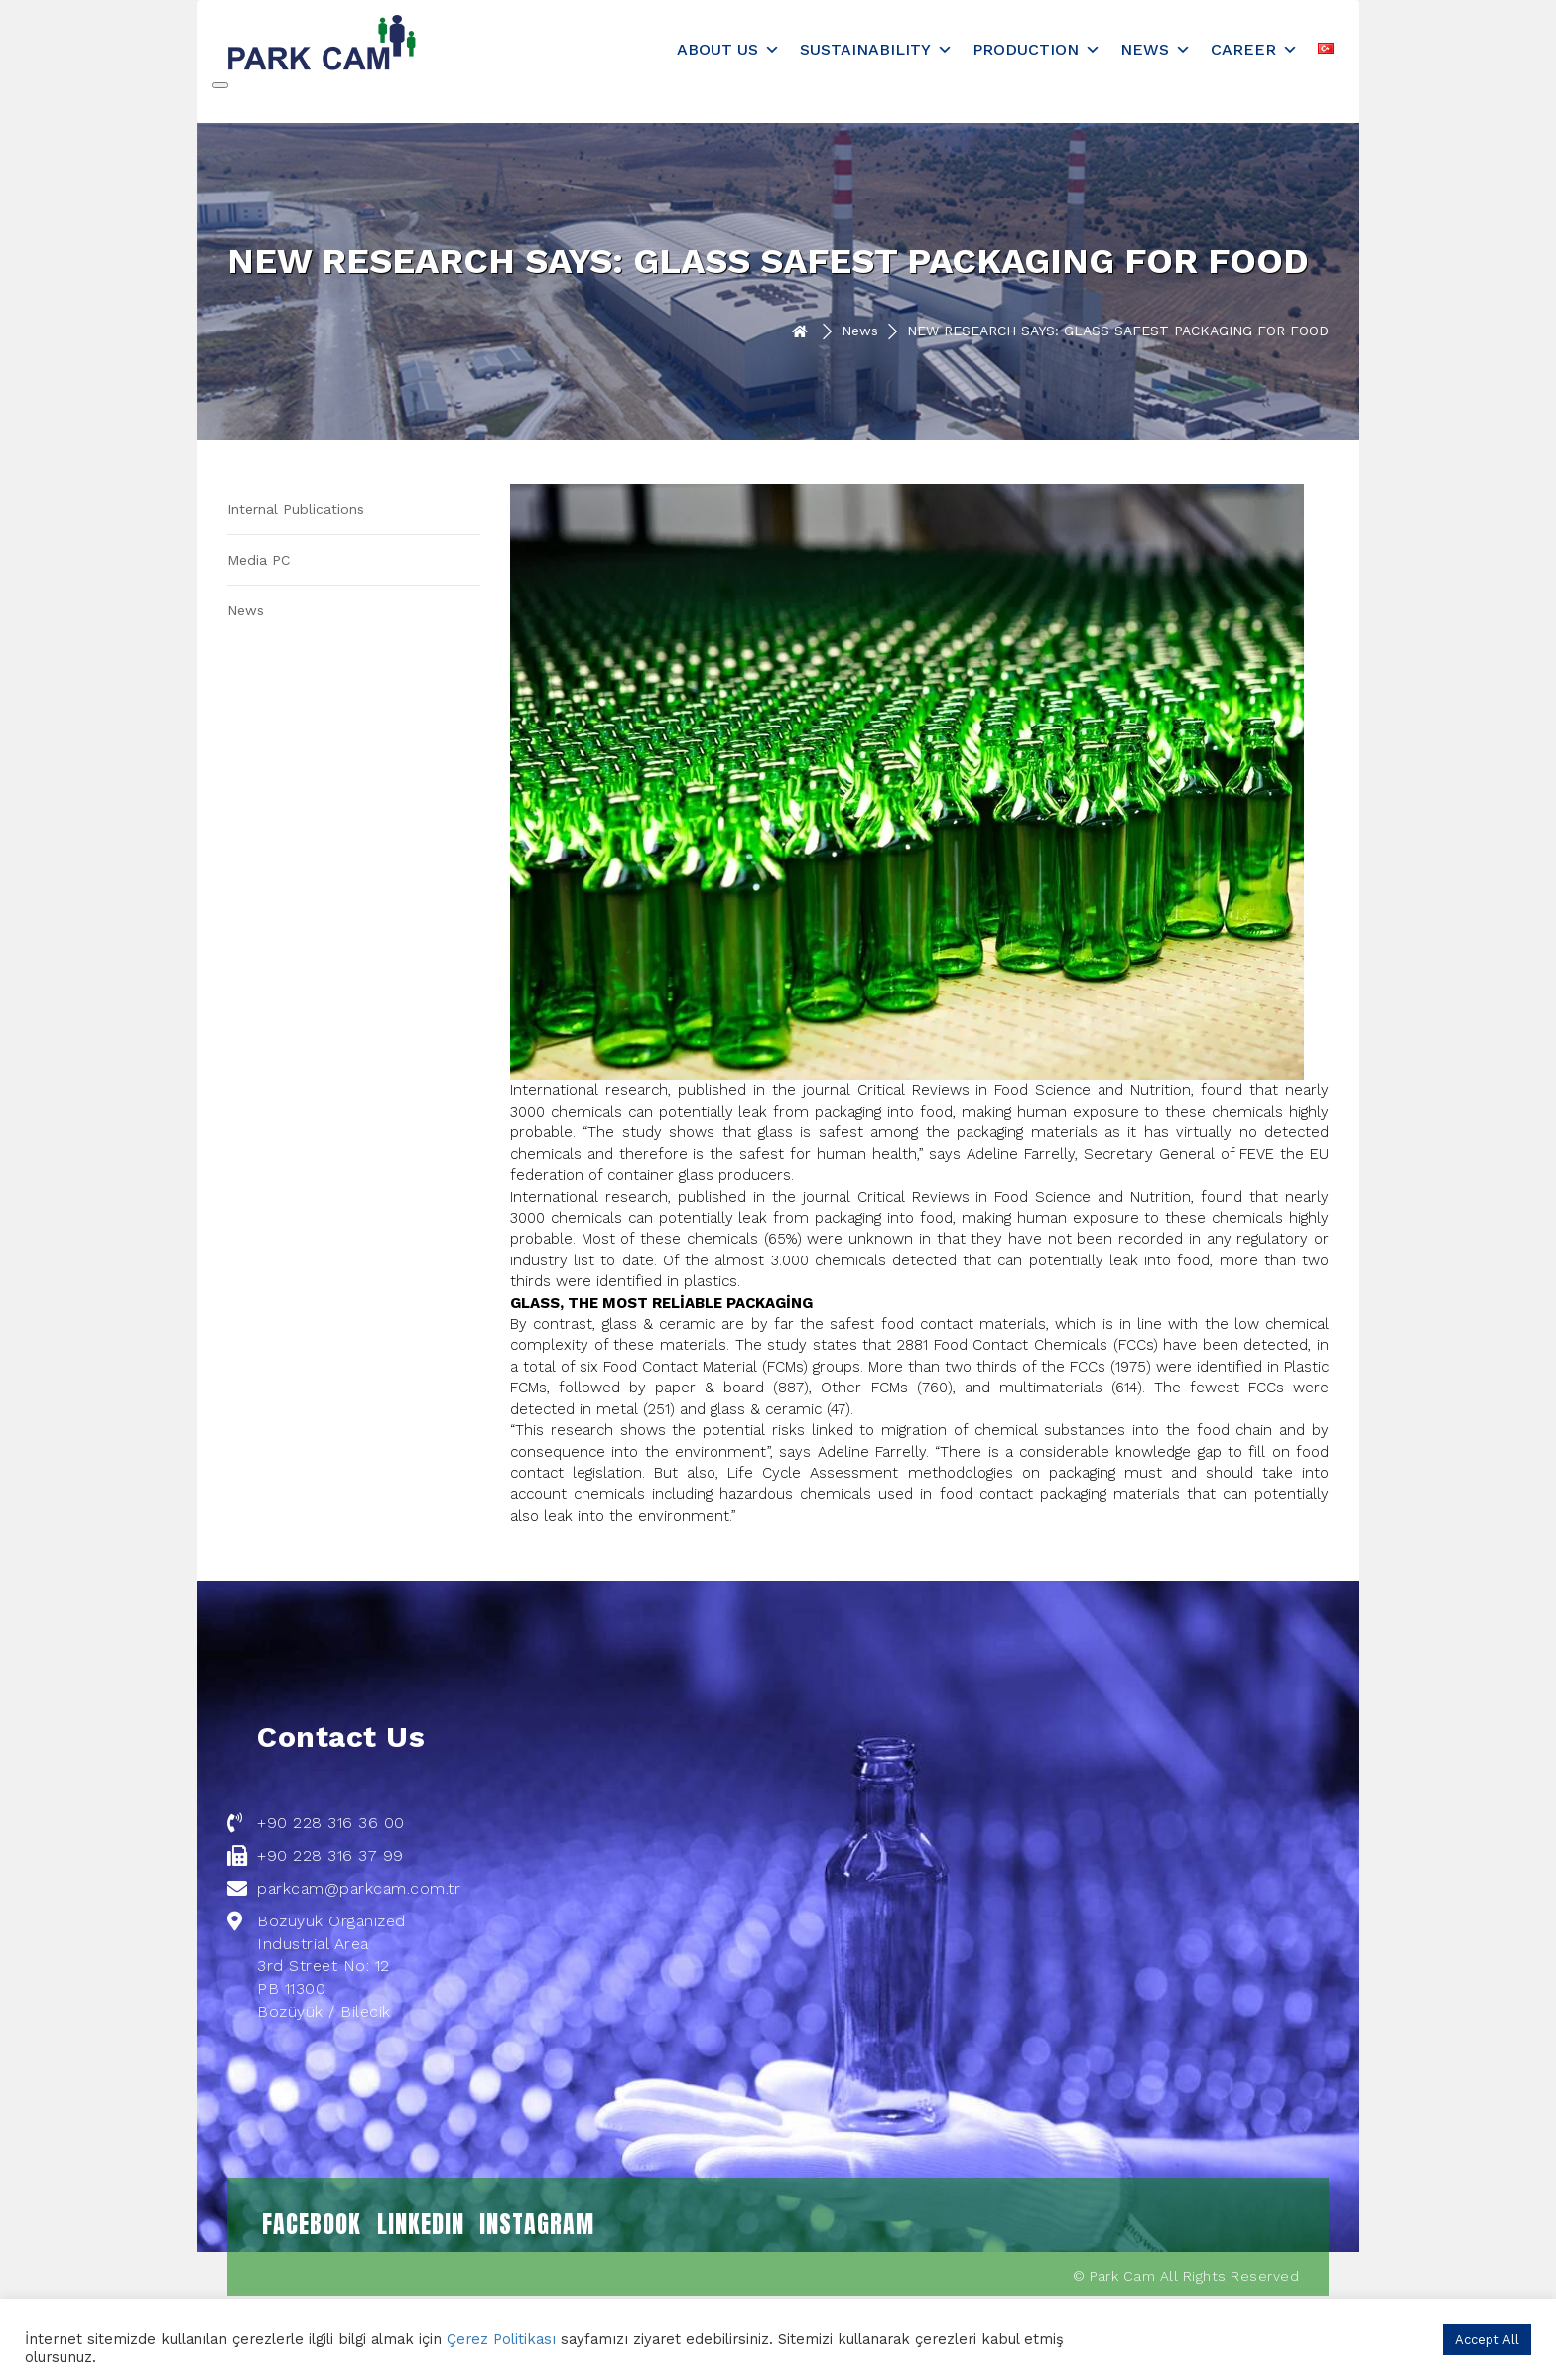 This screenshot has width=1556, height=2380. What do you see at coordinates (258, 560) in the screenshot?
I see `Media PC` at bounding box center [258, 560].